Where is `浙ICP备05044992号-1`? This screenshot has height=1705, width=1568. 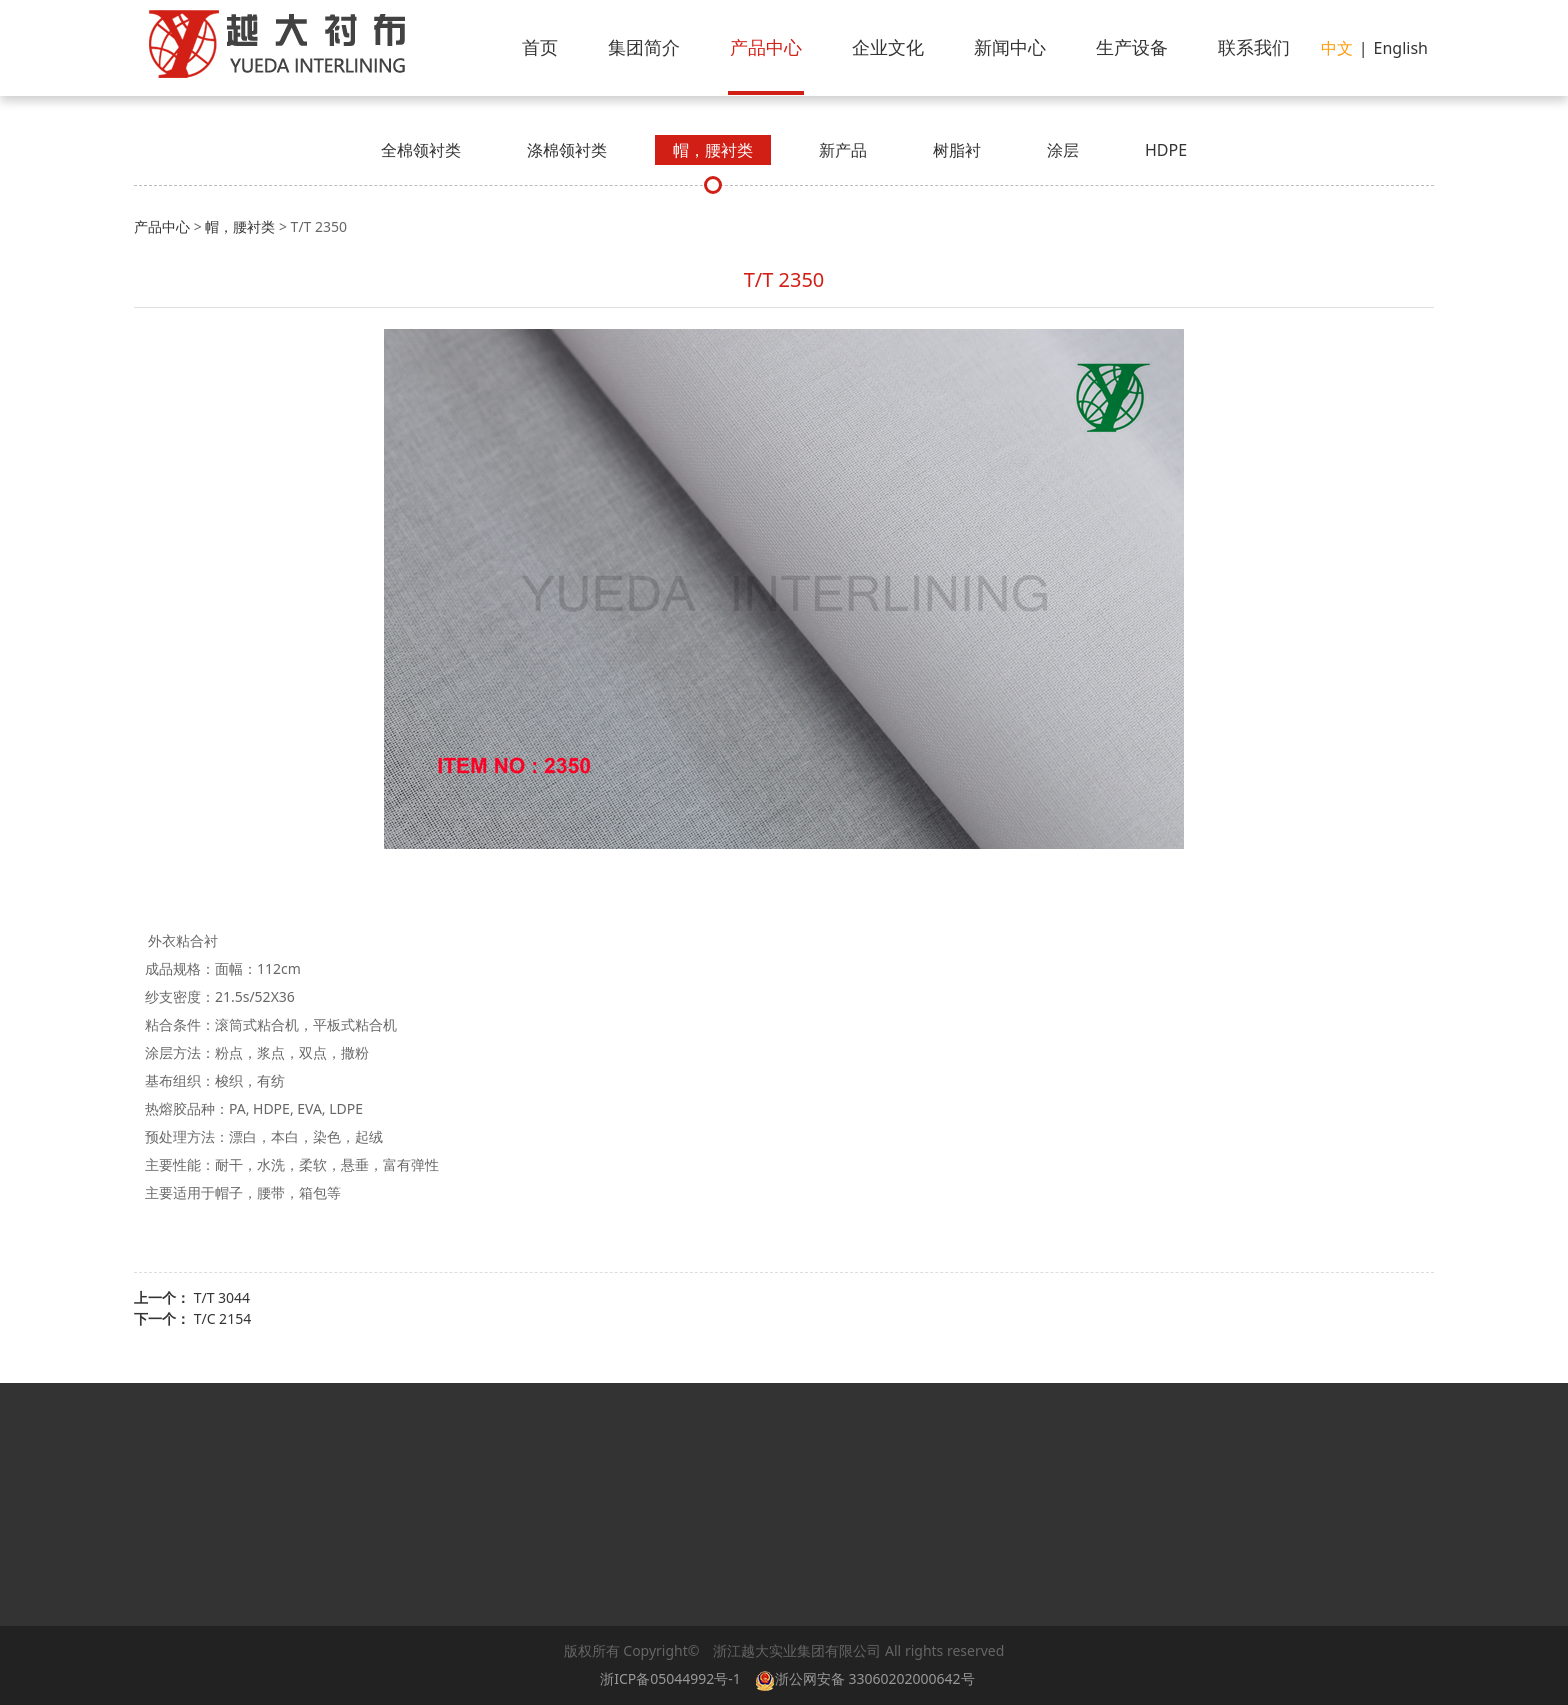 浙ICP备05044992号-1 is located at coordinates (670, 1678).